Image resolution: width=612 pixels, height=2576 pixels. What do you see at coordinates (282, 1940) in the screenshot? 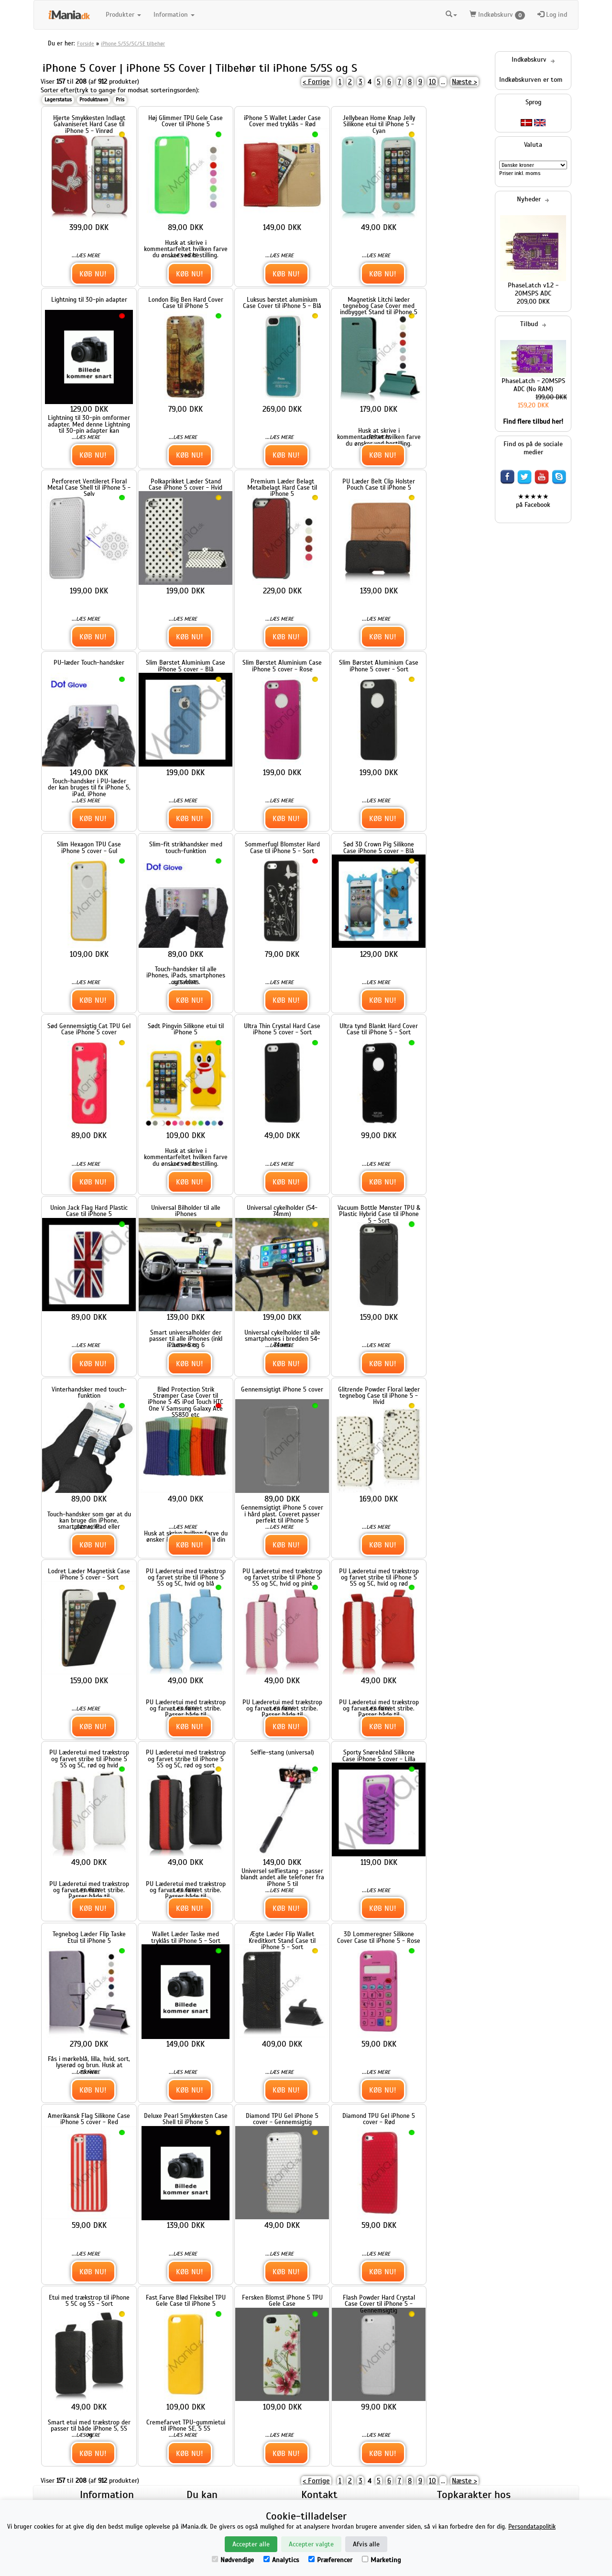
I see `Ægte Læder Flip Wallet Kreditkort Stand Case til iPhone 5 - Sort` at bounding box center [282, 1940].